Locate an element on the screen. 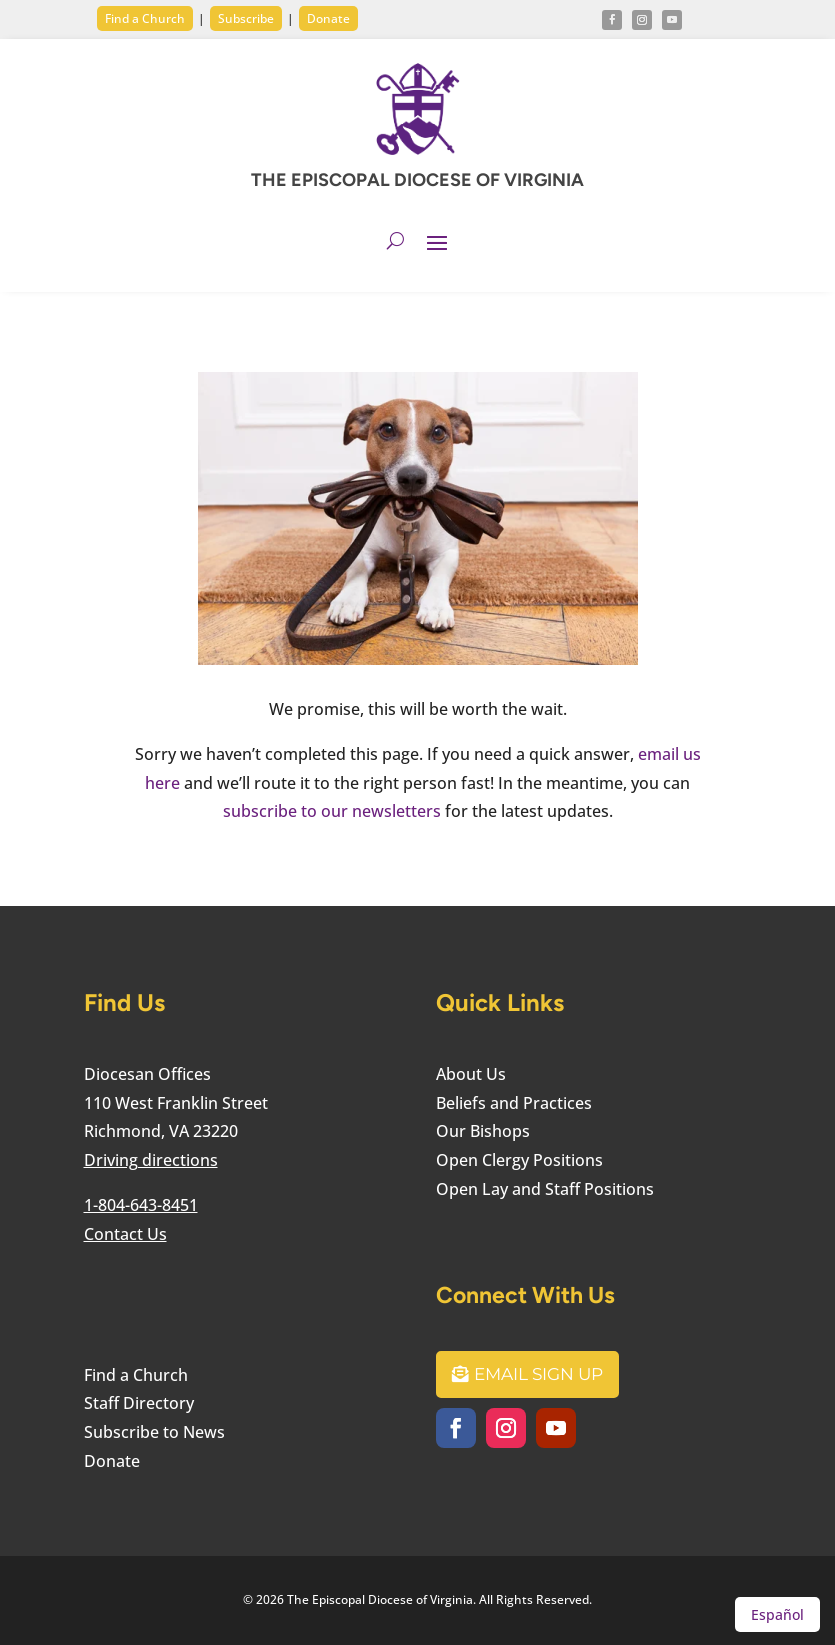 The height and width of the screenshot is (1645, 835). Donate is located at coordinates (328, 18).